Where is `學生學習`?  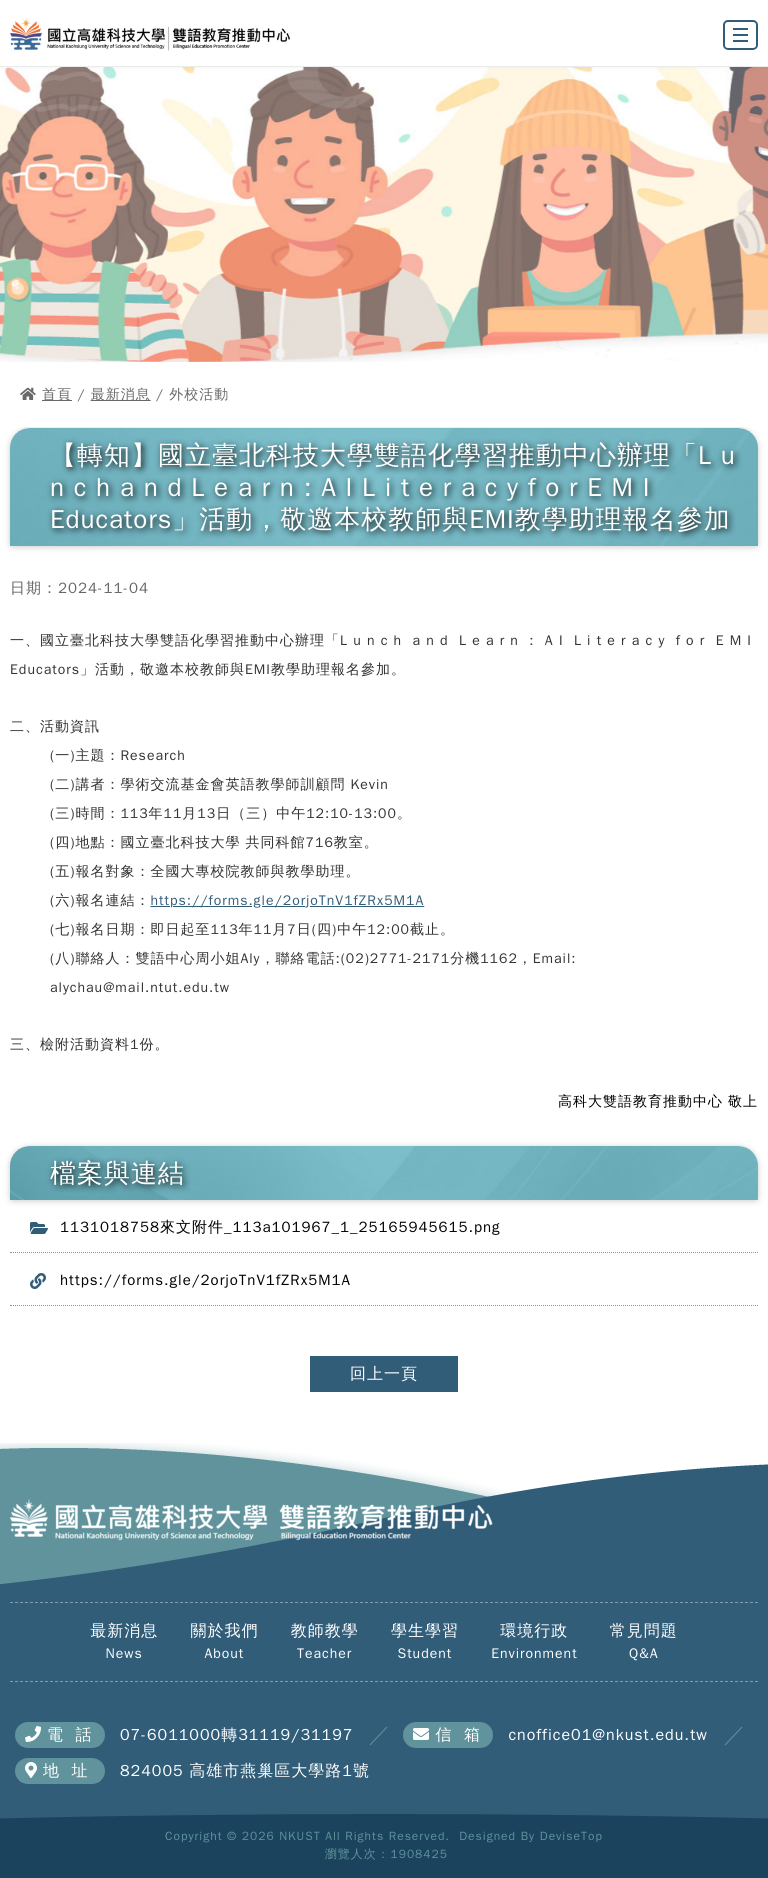
學生學習 is located at coordinates (425, 1642).